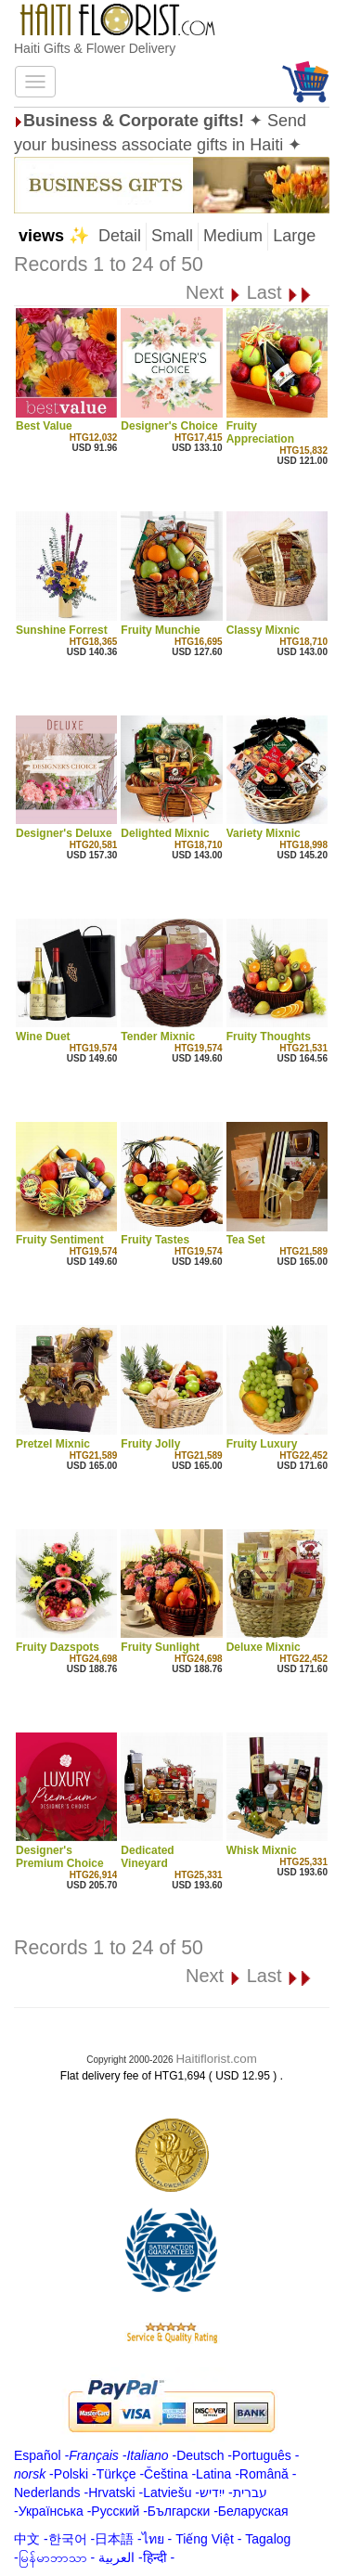 Image resolution: width=348 pixels, height=2576 pixels. I want to click on Haitiflorist.com, so click(215, 2059).